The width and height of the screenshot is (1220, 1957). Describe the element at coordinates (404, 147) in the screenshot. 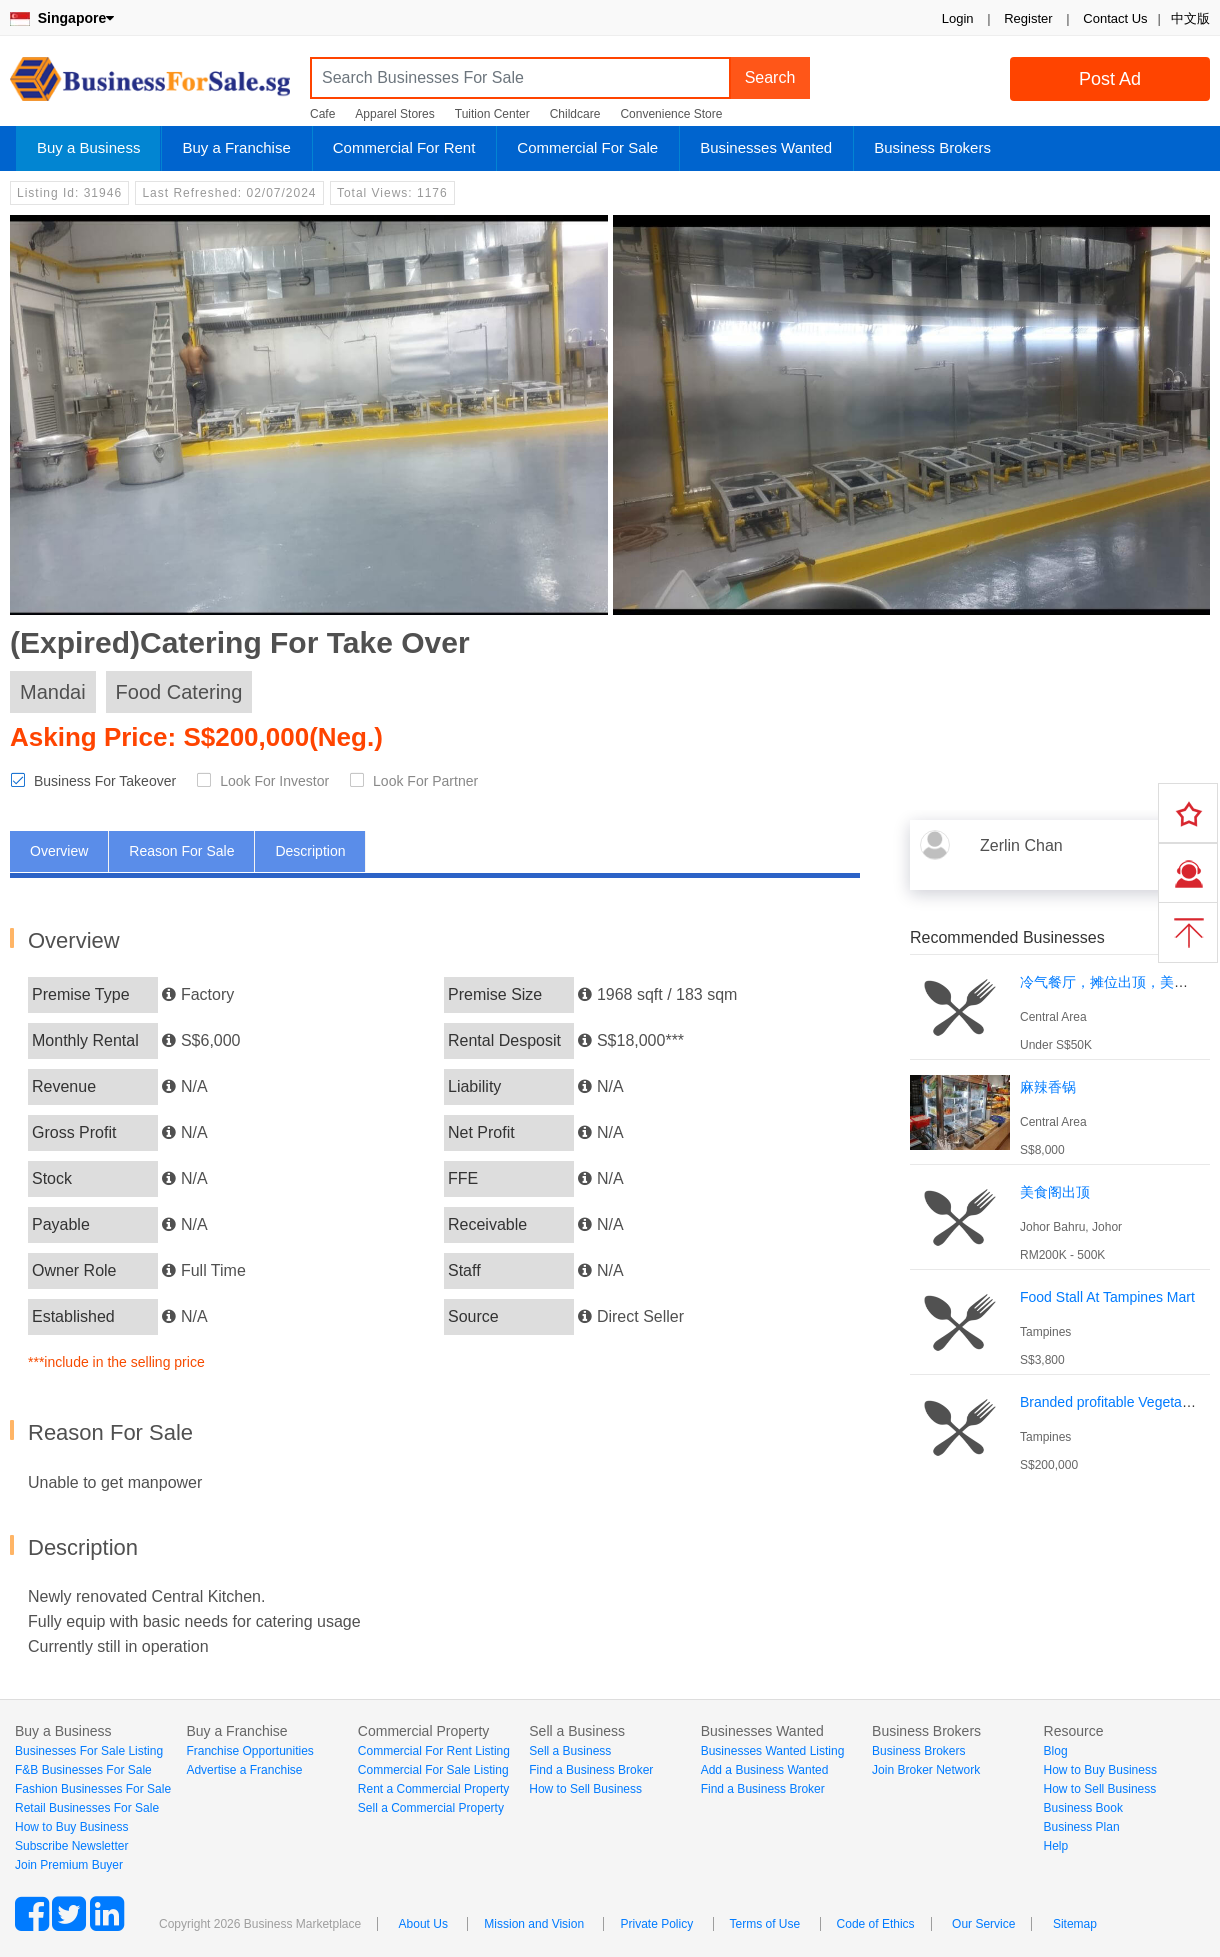

I see `Commercial For Rent` at that location.